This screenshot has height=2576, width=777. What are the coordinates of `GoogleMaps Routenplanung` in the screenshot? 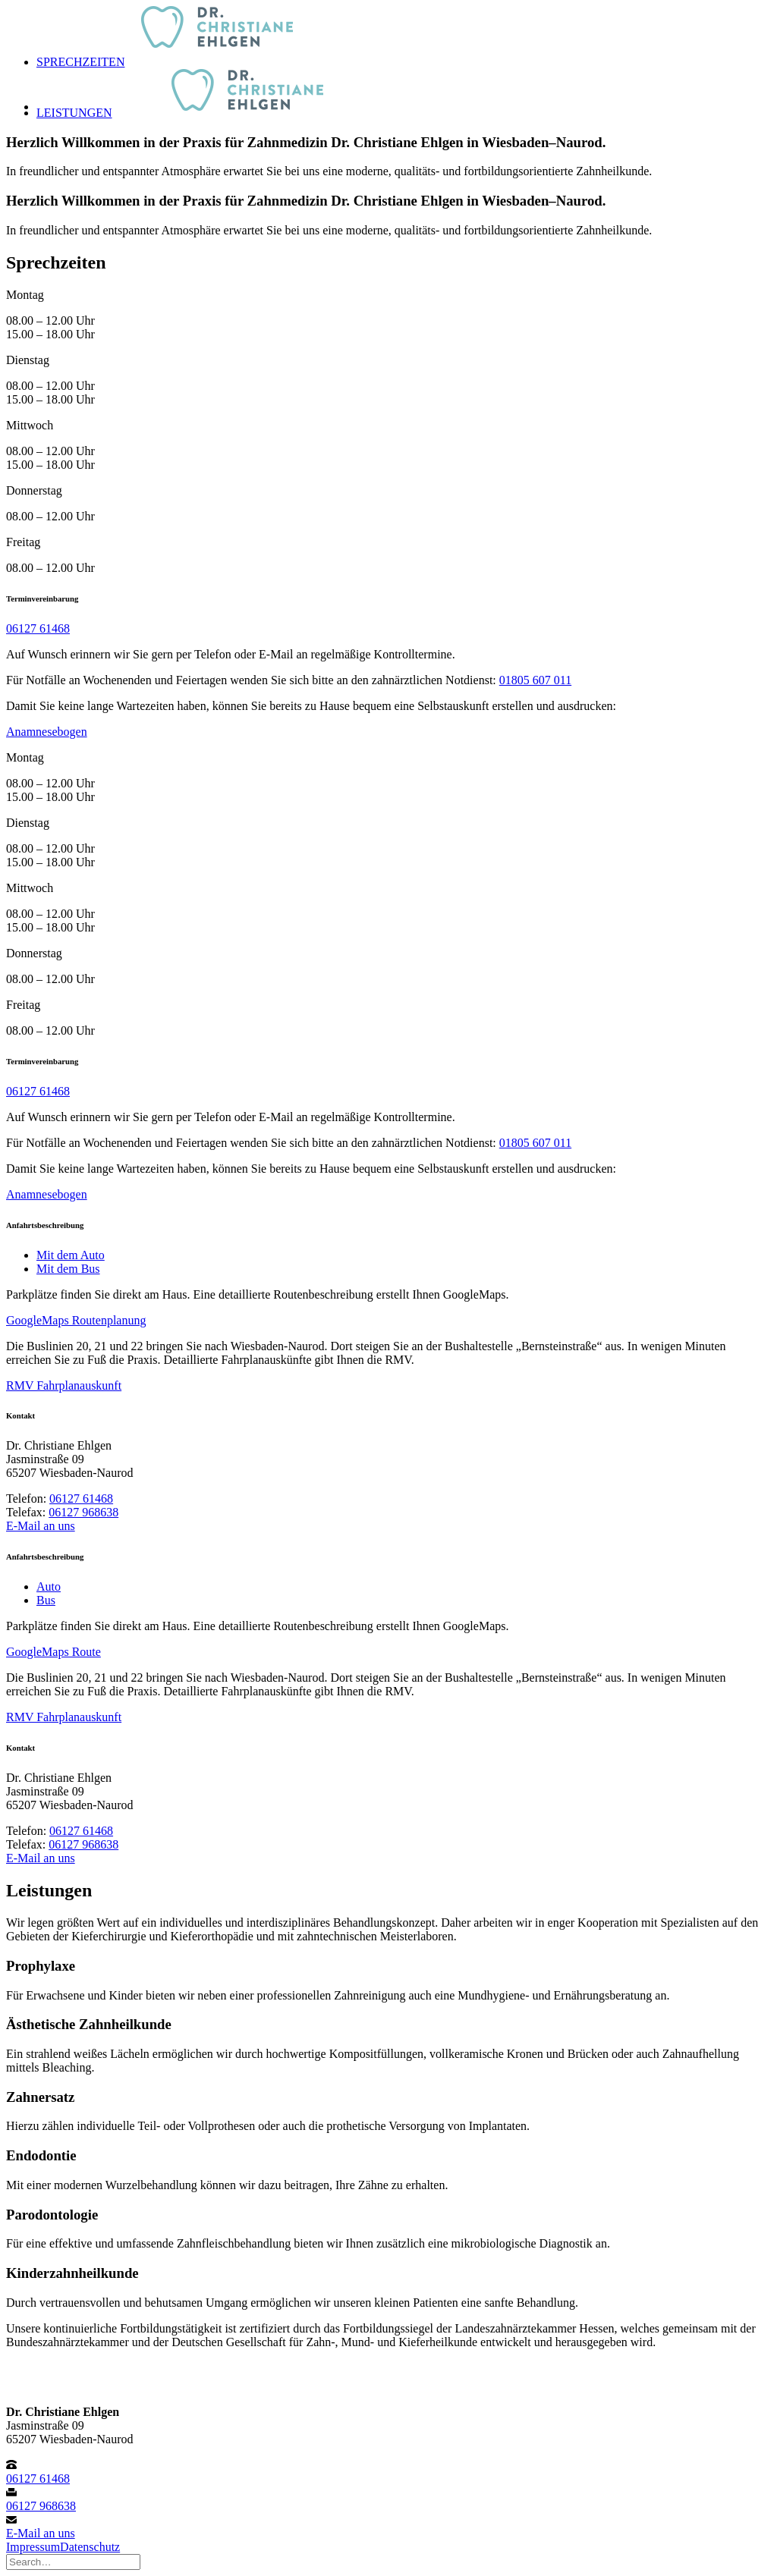 It's located at (76, 1320).